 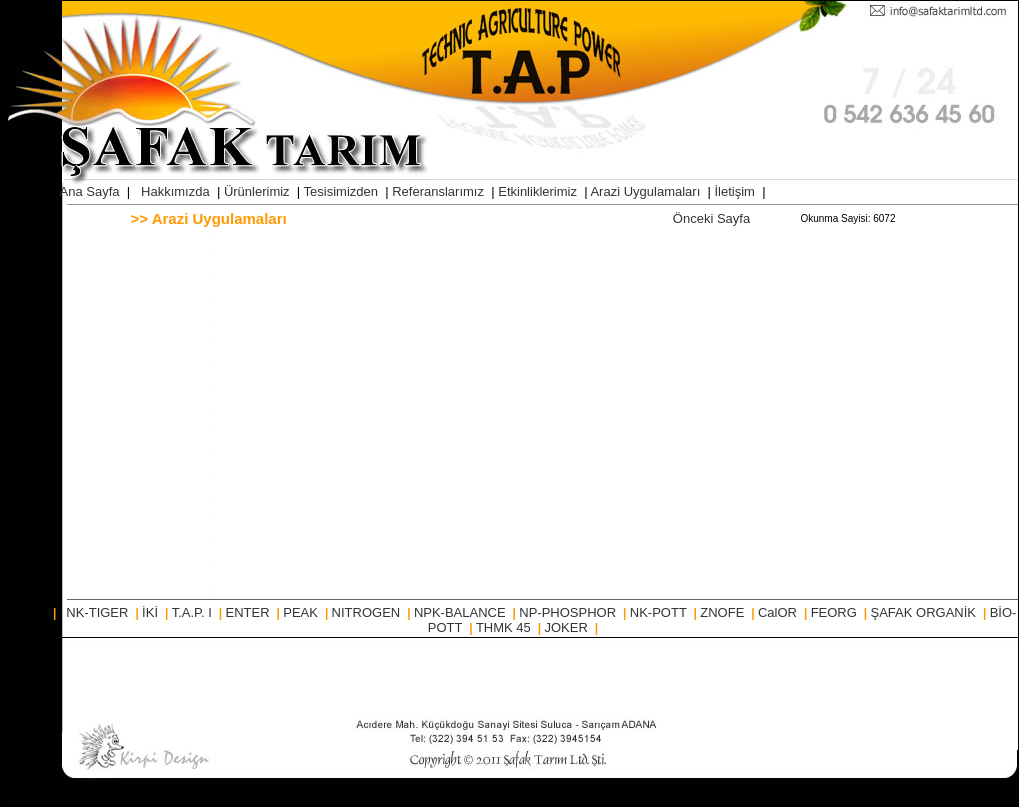 I want to click on Tesisimizden, so click(x=343, y=191).